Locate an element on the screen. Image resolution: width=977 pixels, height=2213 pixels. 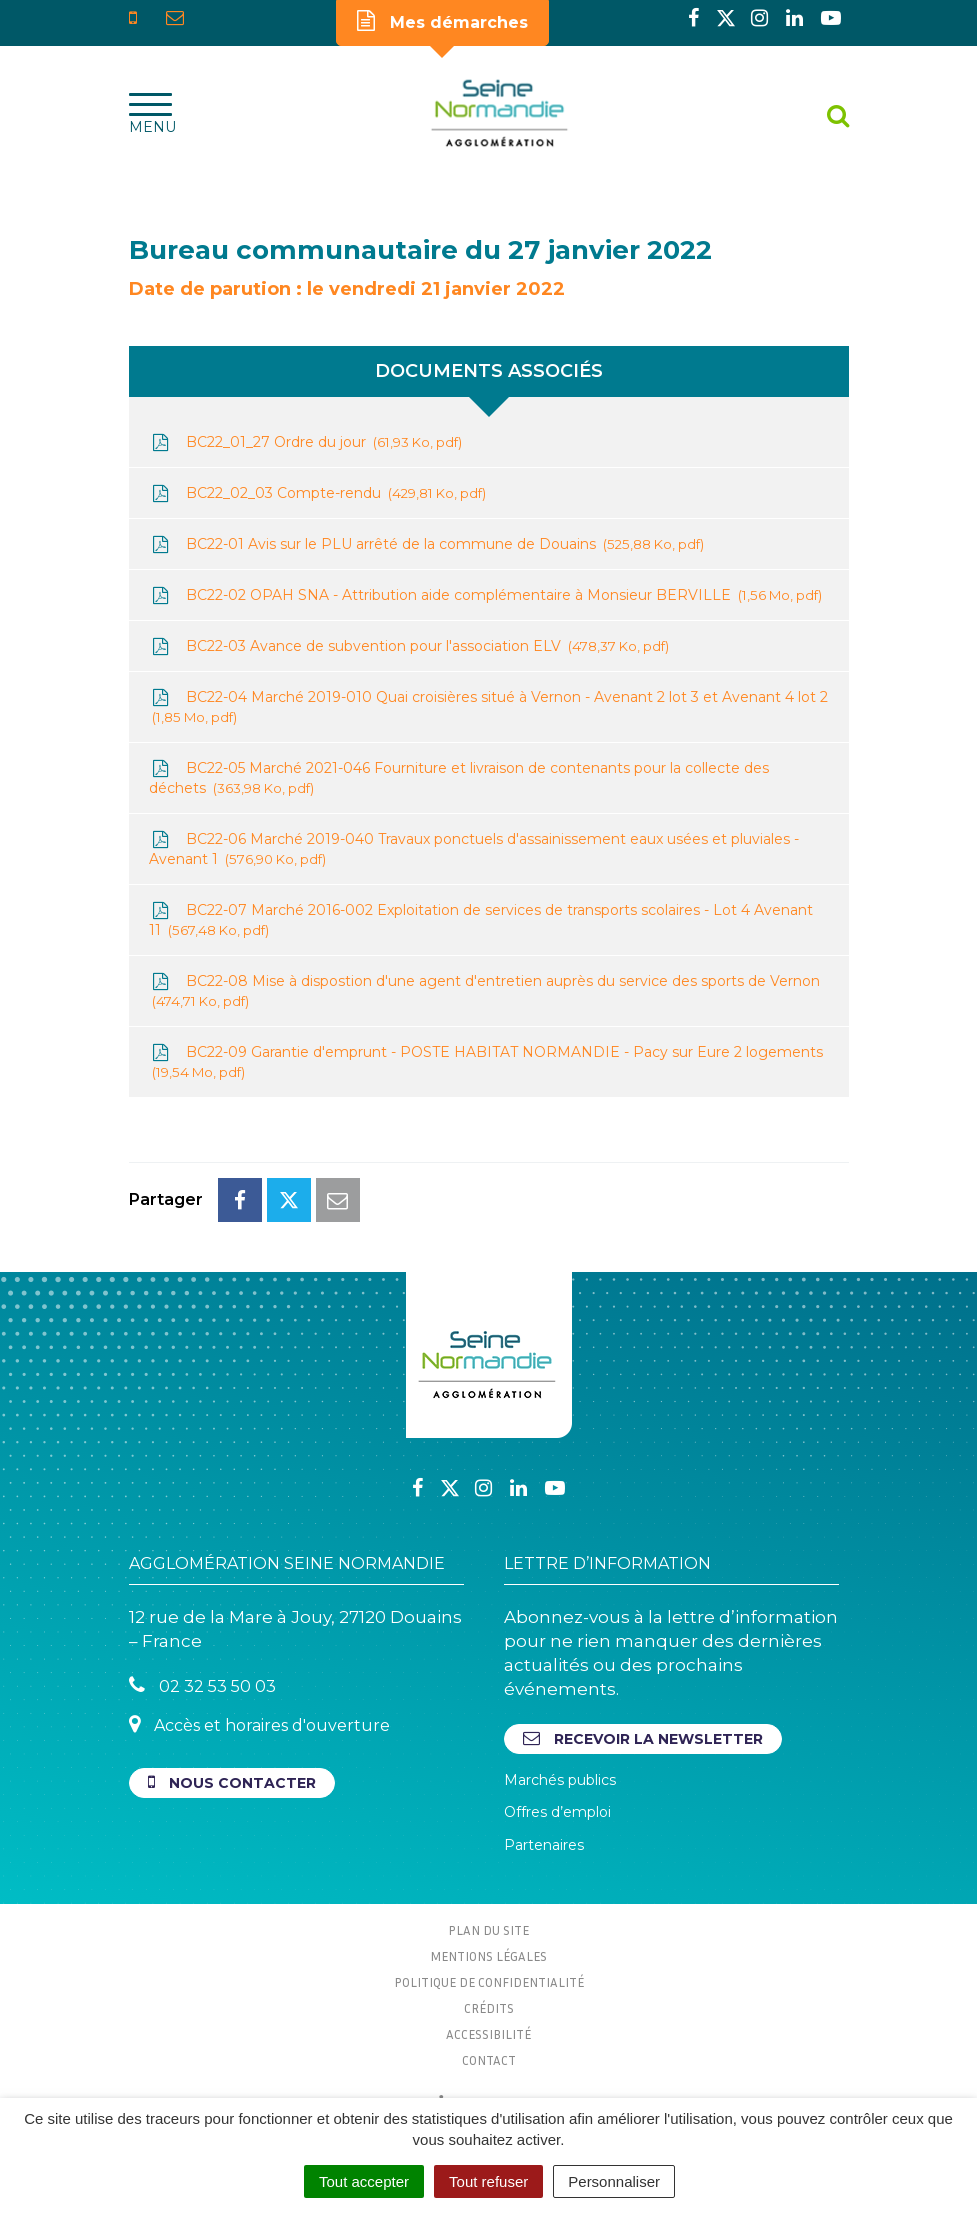
Contact is located at coordinates (489, 2060).